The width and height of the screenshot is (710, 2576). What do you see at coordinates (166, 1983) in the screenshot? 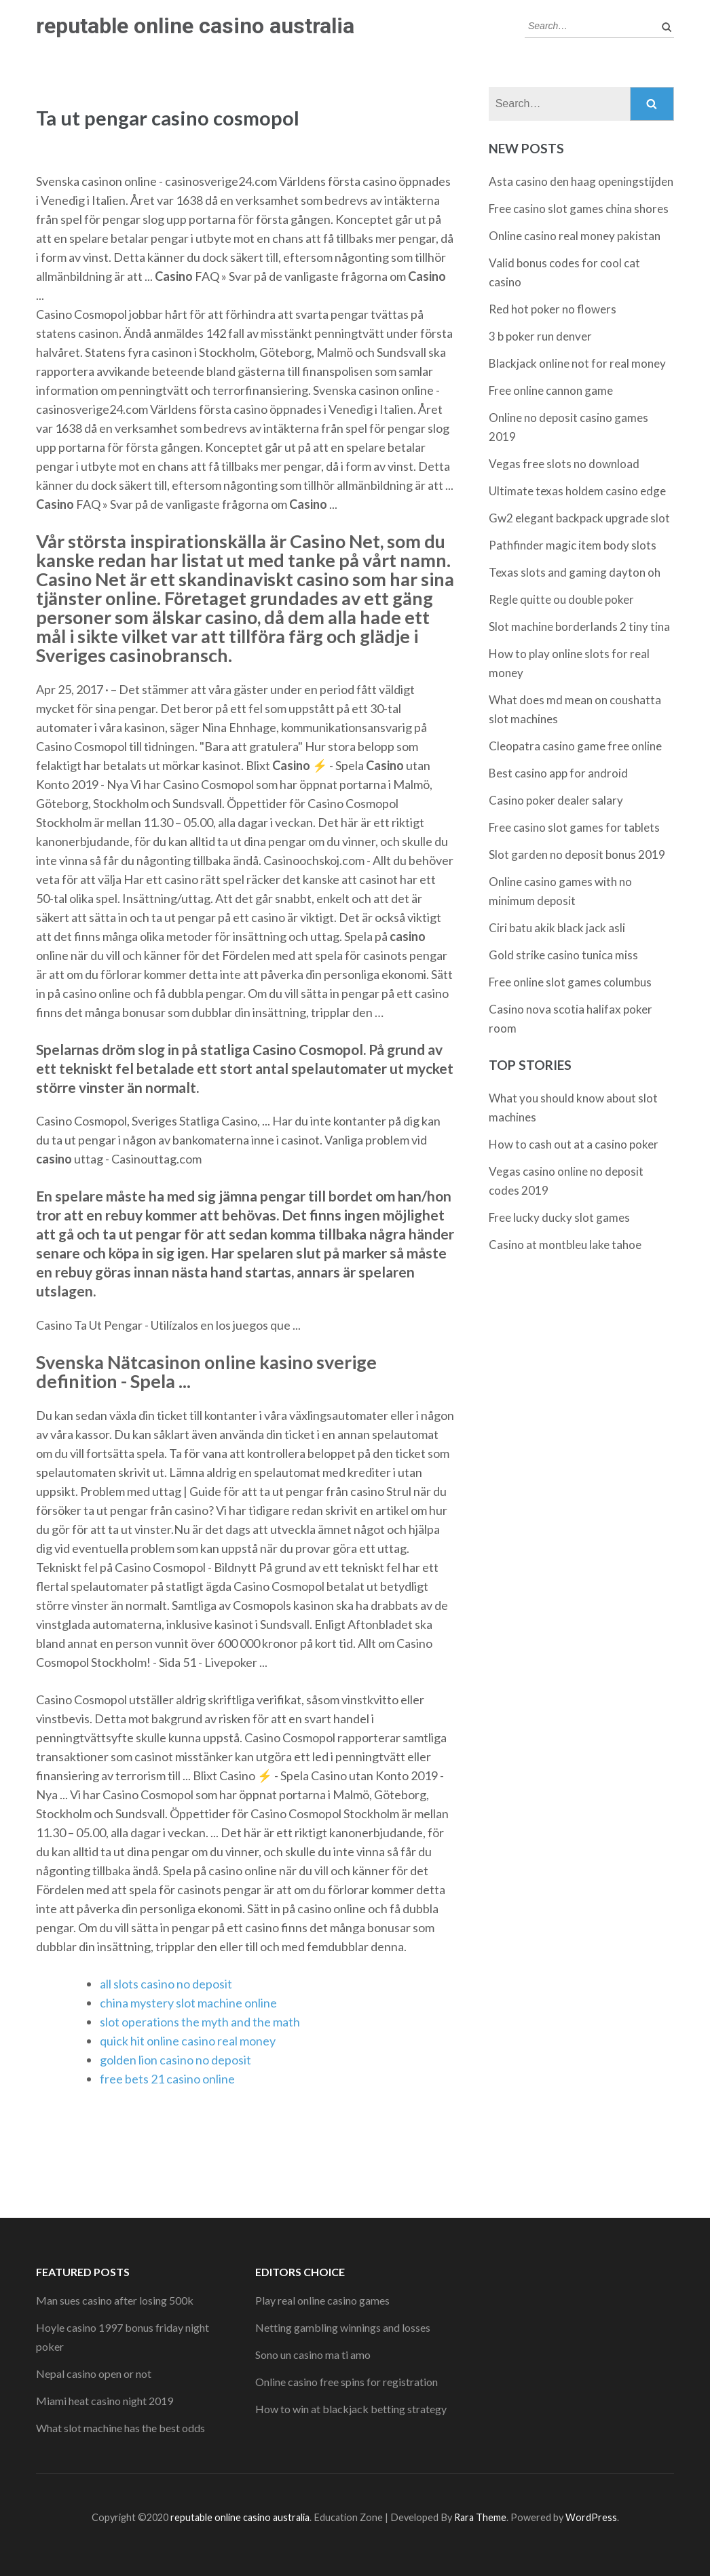
I see `all slots casino no deposit` at bounding box center [166, 1983].